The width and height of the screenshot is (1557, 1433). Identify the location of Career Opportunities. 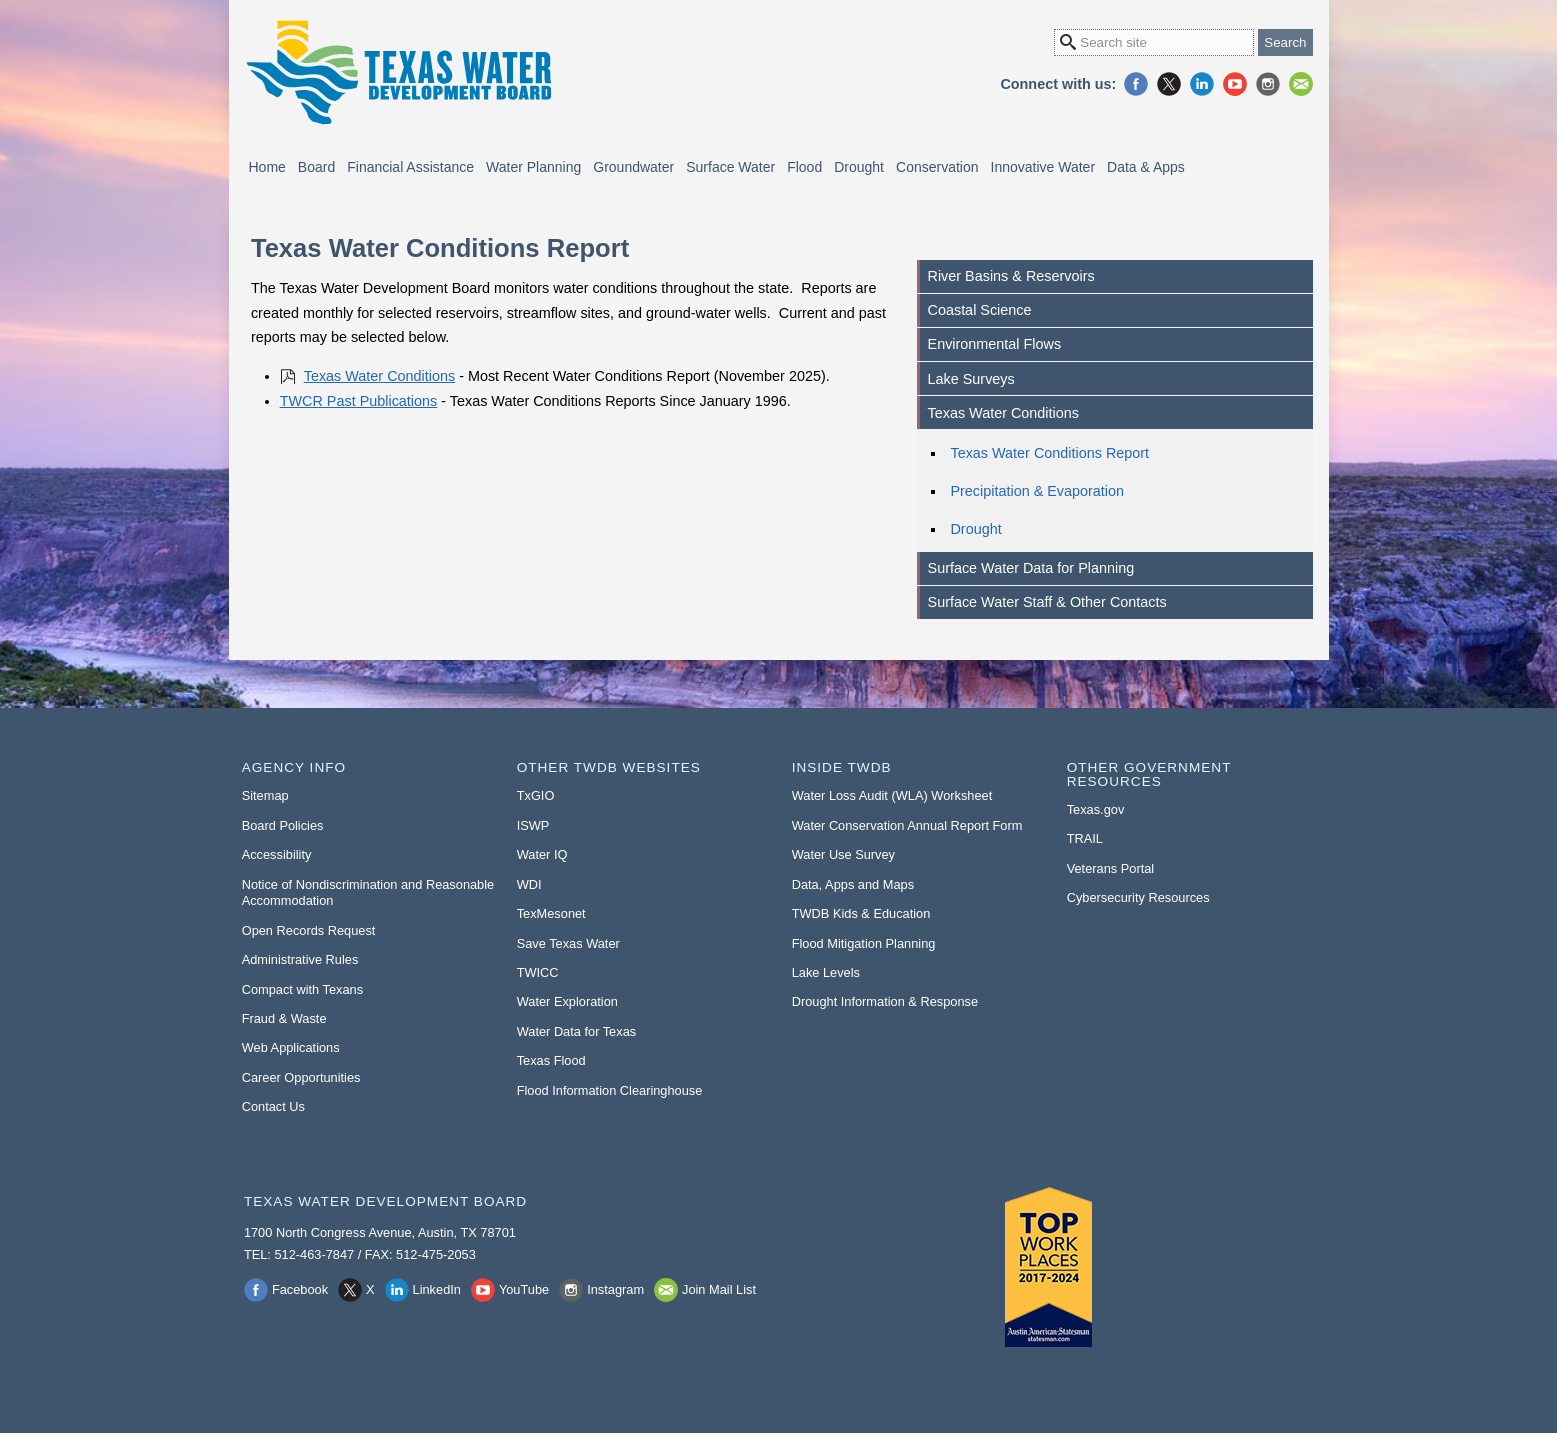
(301, 1077).